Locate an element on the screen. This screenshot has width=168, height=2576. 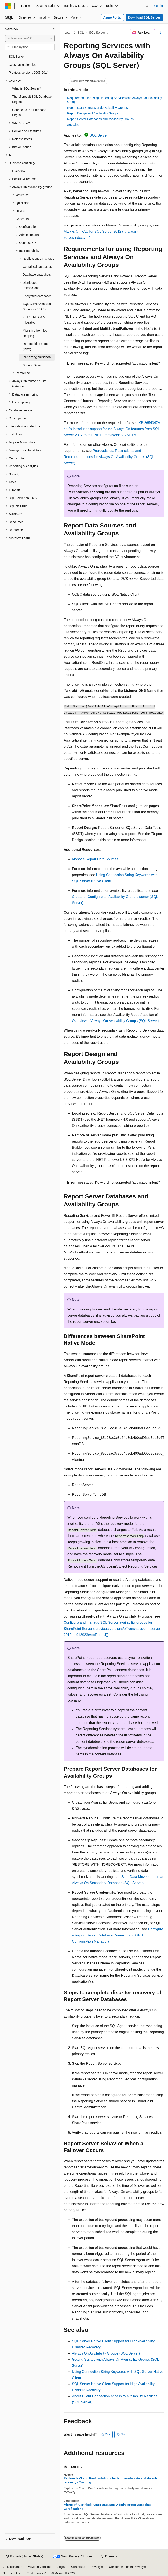
Explore IaaS and PaaS solutions for high availability and disaster recovery - Training is located at coordinates (111, 2480).